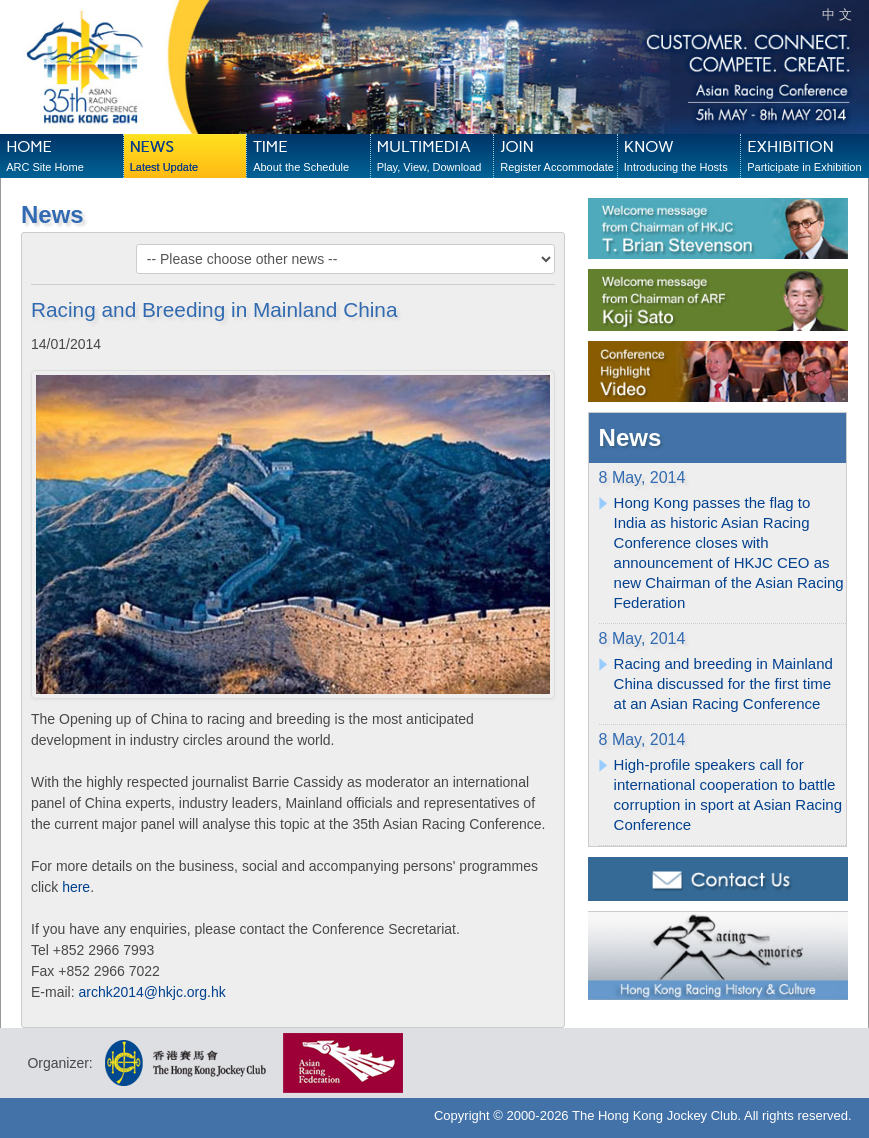 The width and height of the screenshot is (869, 1138). I want to click on KNOW, so click(682, 157).